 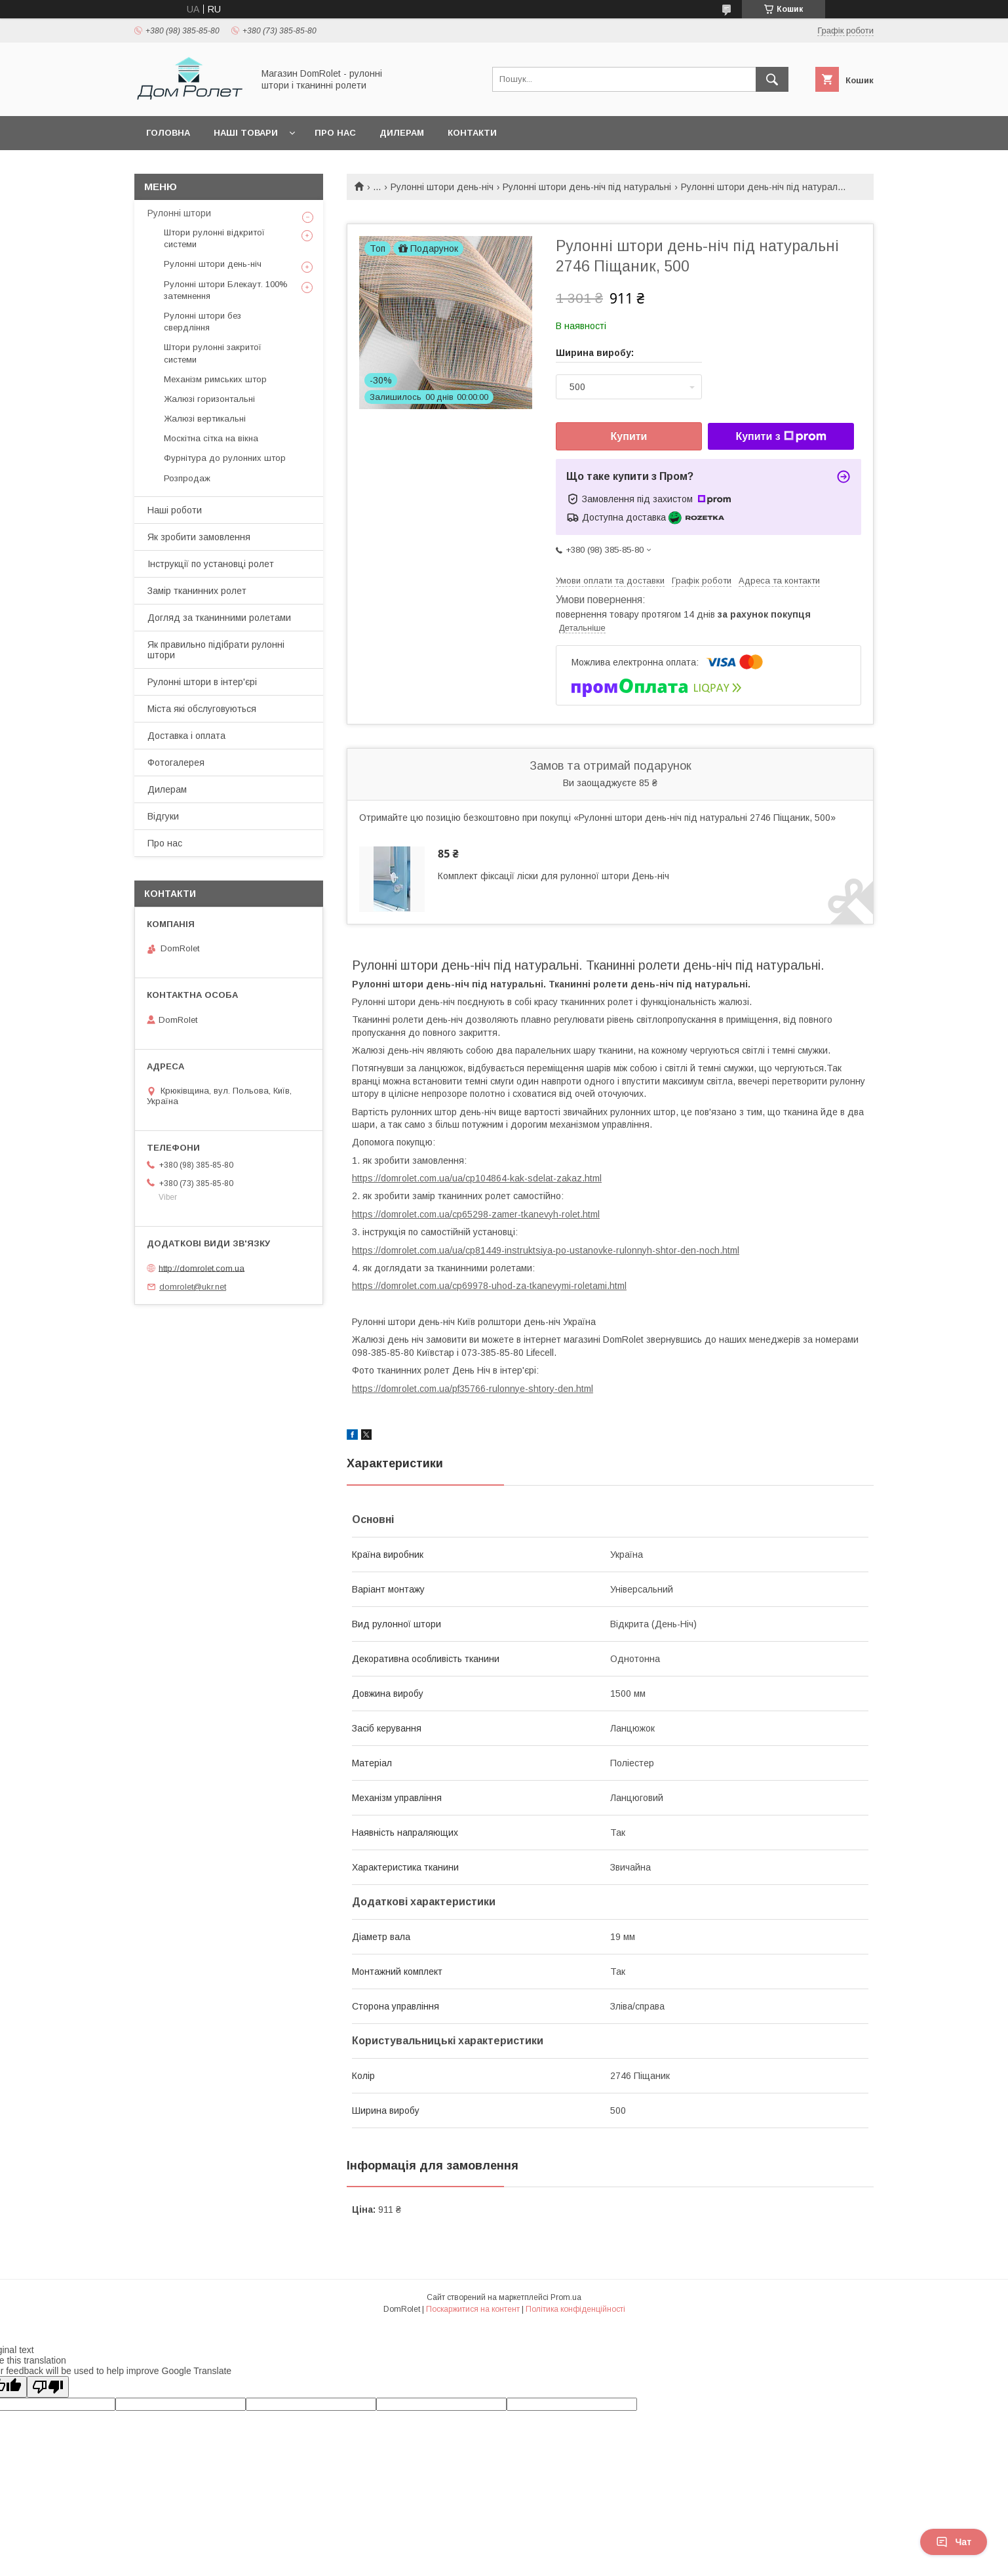 What do you see at coordinates (246, 133) in the screenshot?
I see `Наші товари` at bounding box center [246, 133].